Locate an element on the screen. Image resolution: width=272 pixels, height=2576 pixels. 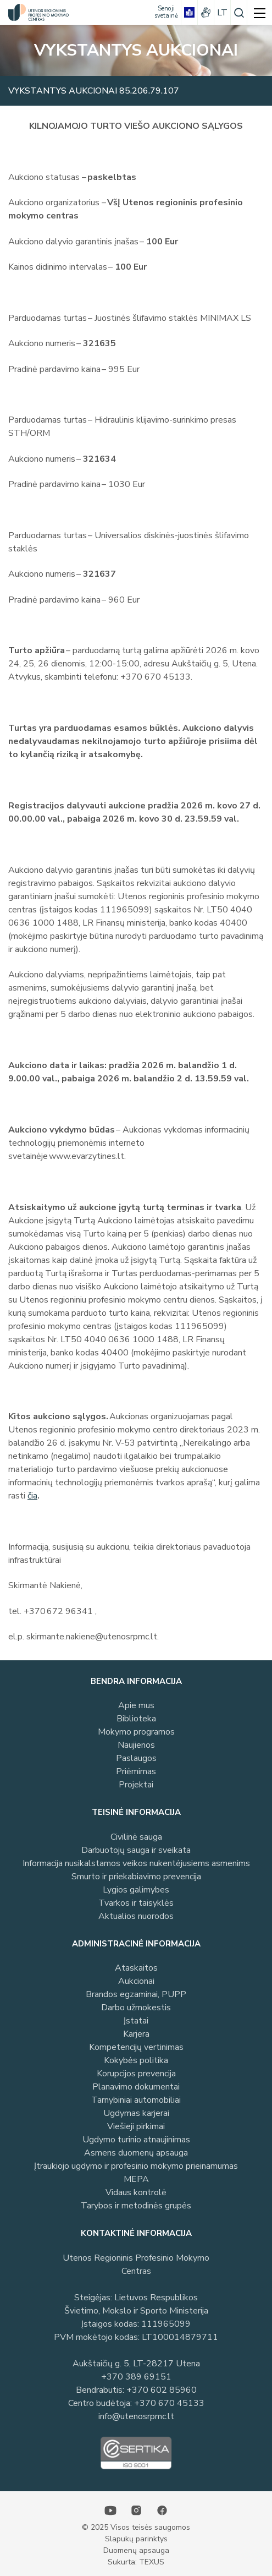
Kokybės politika is located at coordinates (136, 2060).